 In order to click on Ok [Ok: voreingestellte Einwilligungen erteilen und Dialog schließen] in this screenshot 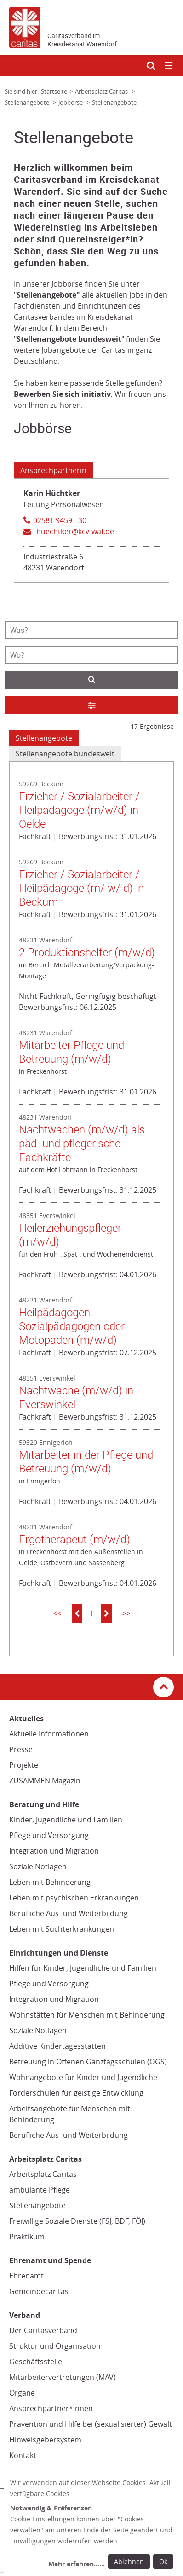, I will do `click(163, 2561)`.